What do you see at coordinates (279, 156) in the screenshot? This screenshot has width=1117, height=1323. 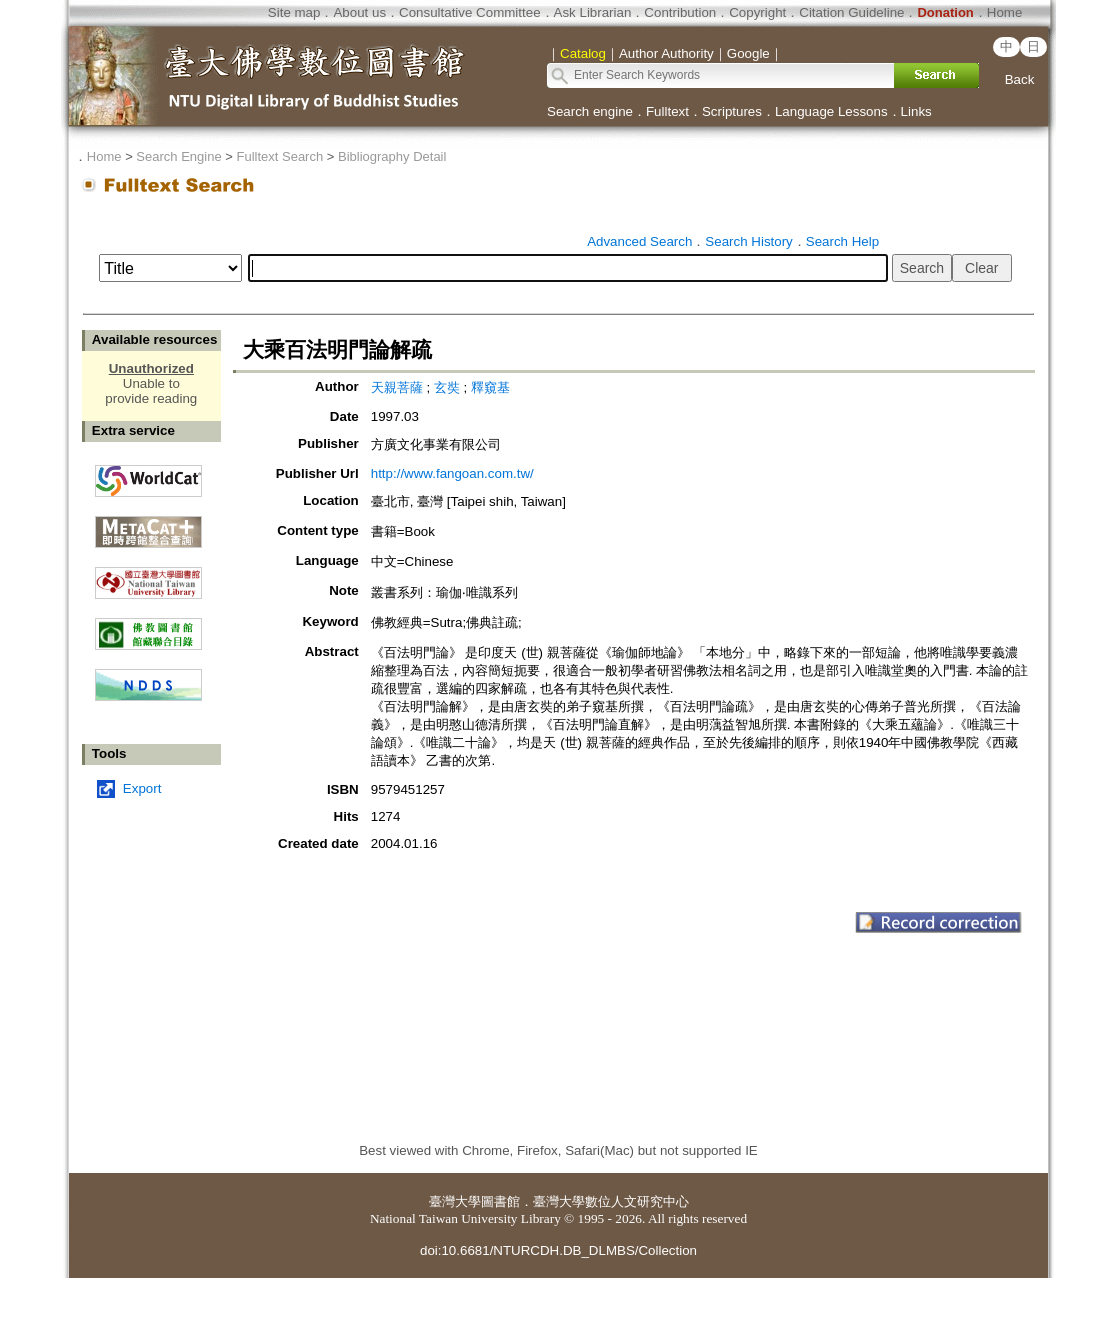 I see `Fulltext Search` at bounding box center [279, 156].